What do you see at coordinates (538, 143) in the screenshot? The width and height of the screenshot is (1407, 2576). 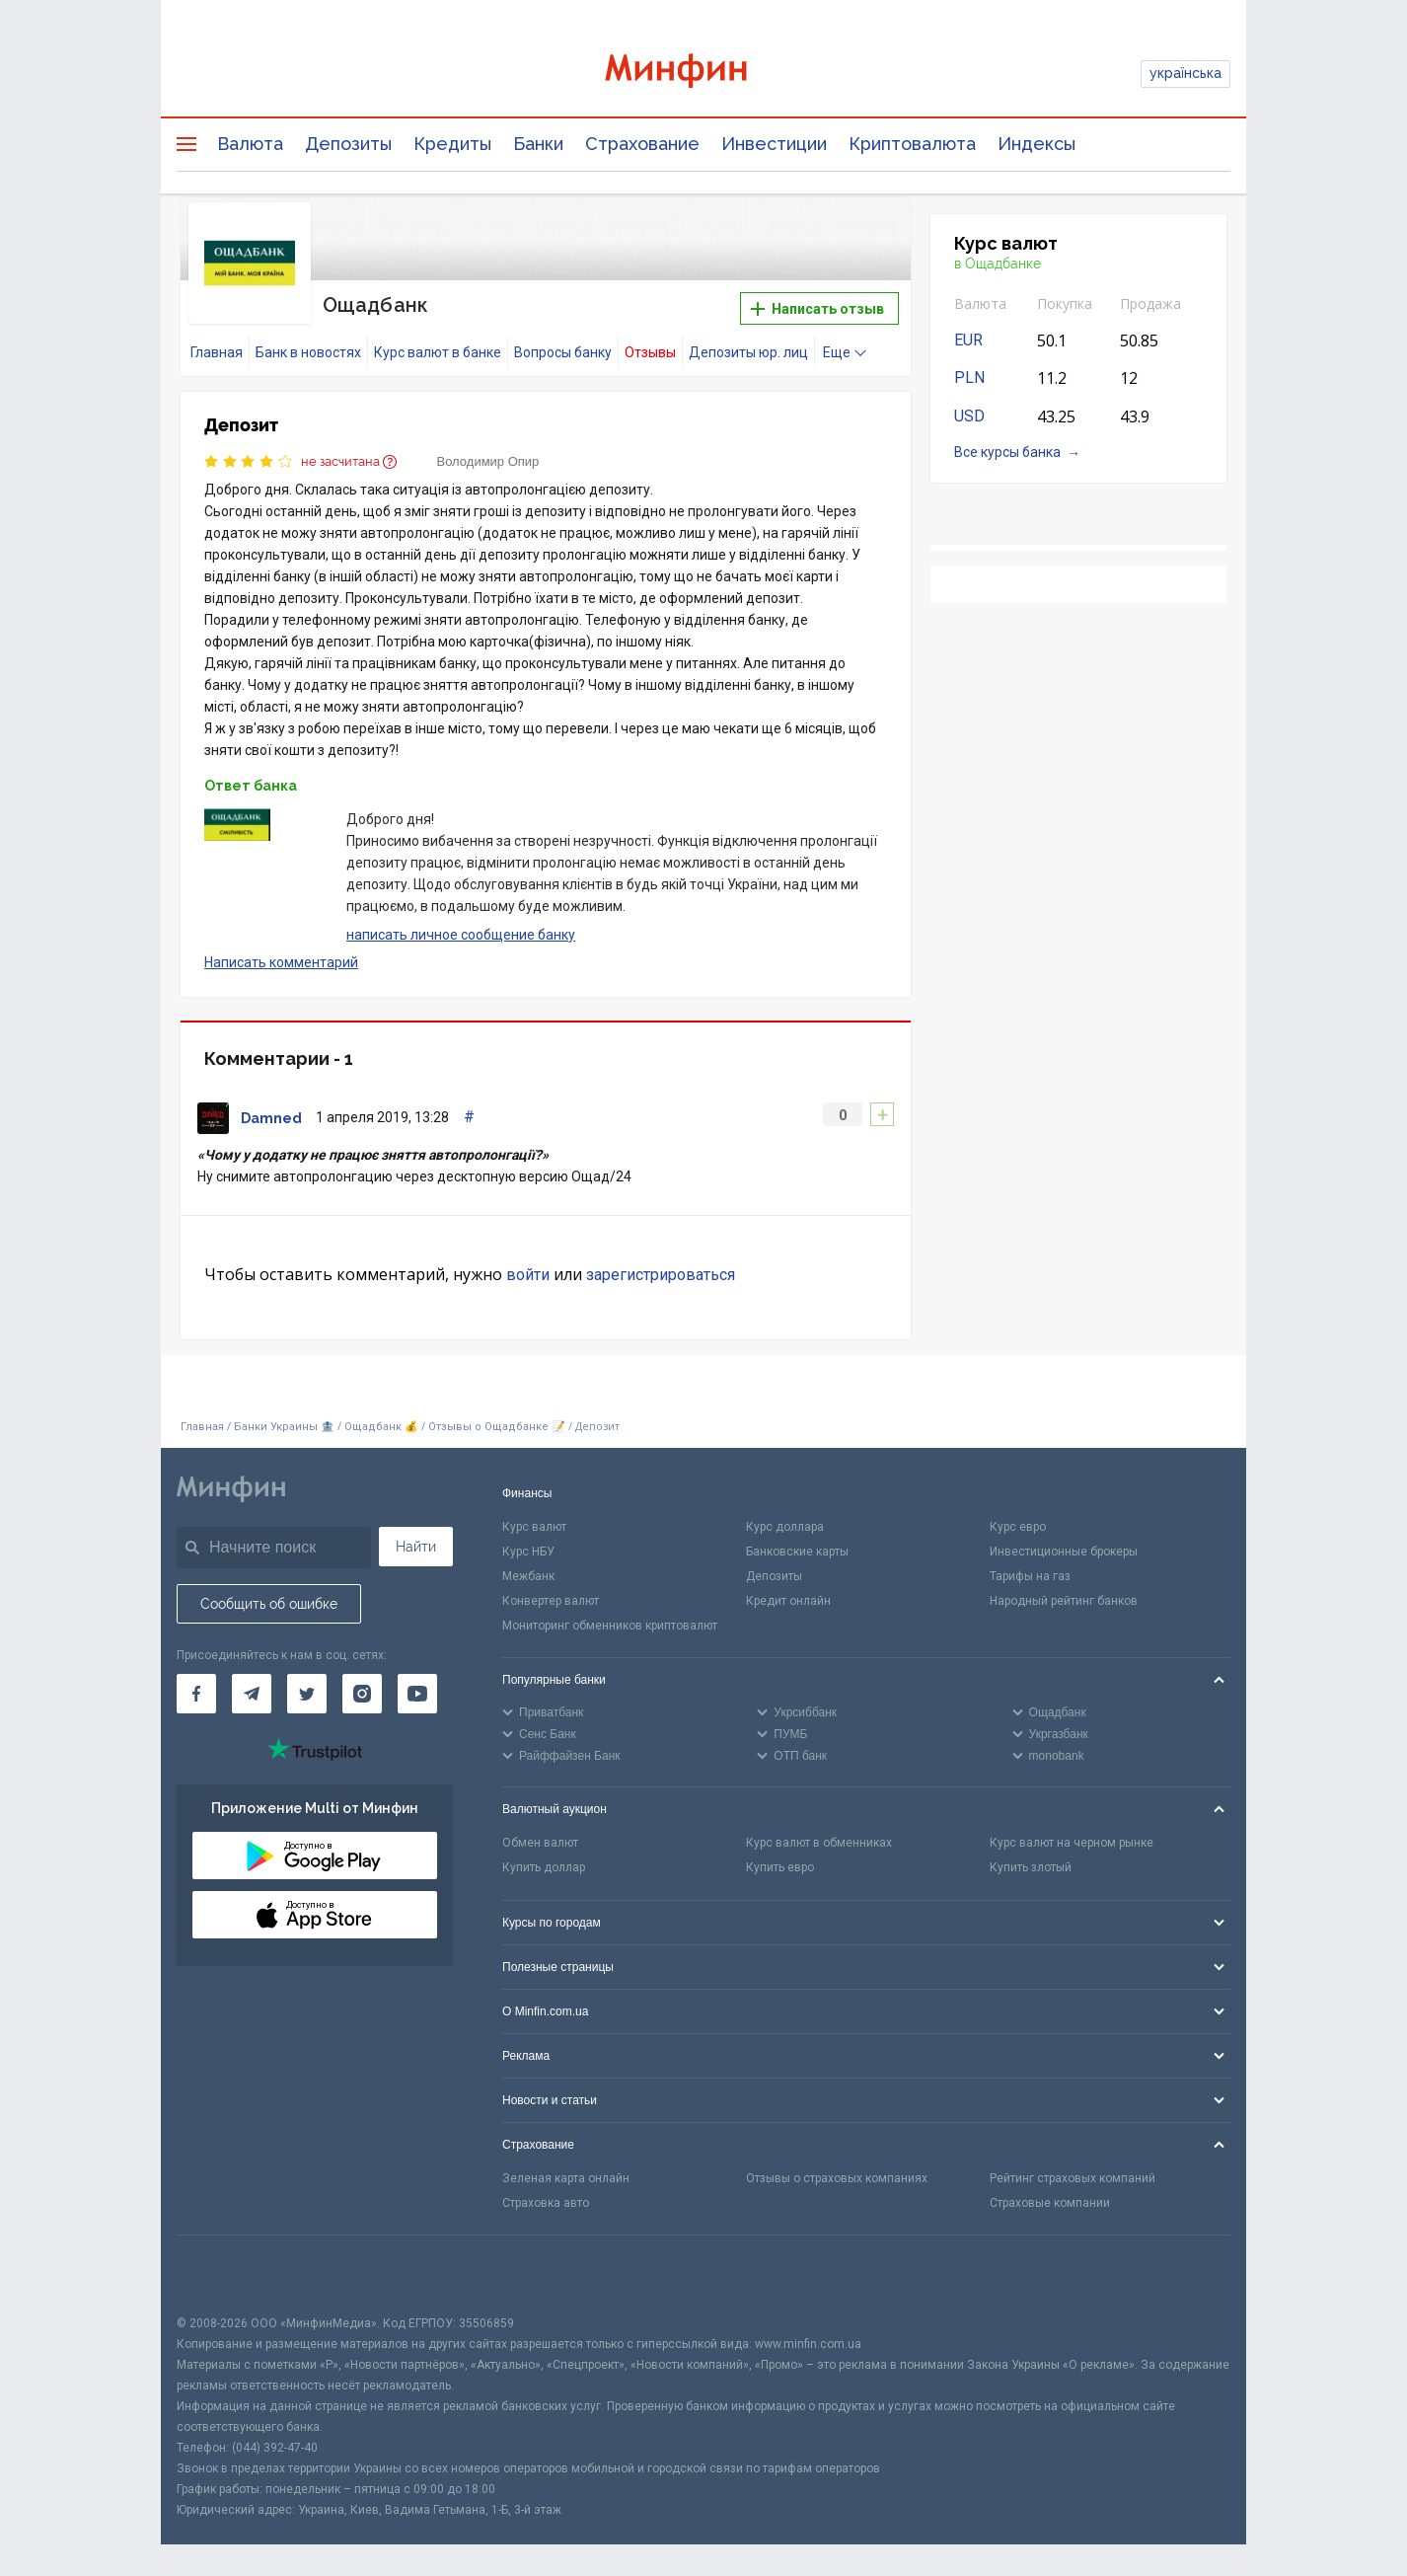 I see `Банки` at bounding box center [538, 143].